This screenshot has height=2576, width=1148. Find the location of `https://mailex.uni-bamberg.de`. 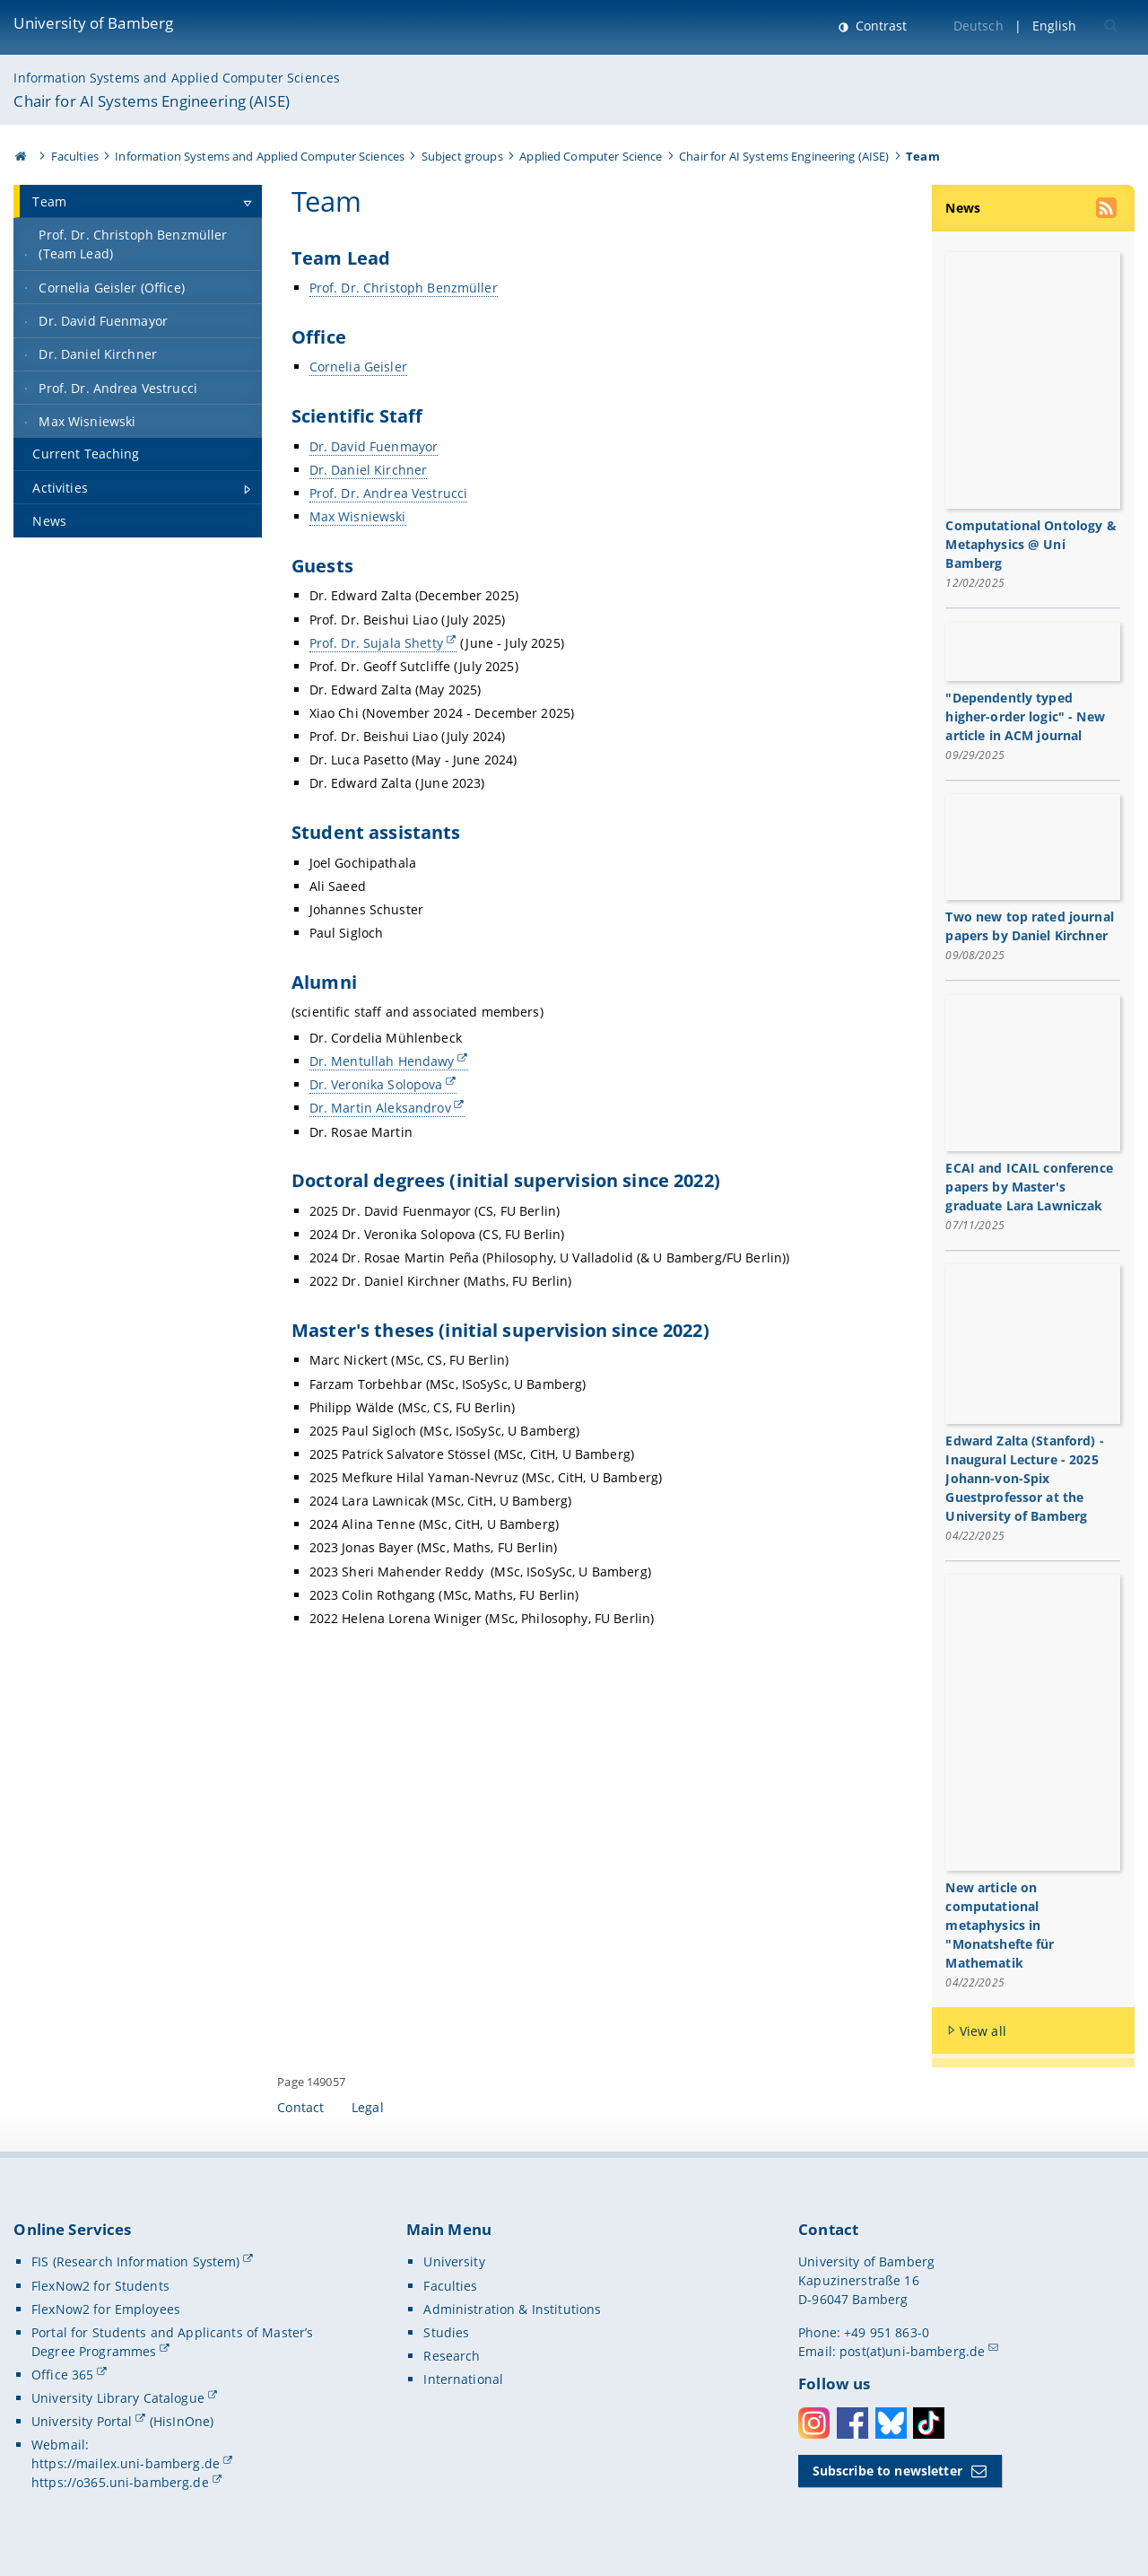

https://mailex.uni-bamberg.de is located at coordinates (125, 2465).